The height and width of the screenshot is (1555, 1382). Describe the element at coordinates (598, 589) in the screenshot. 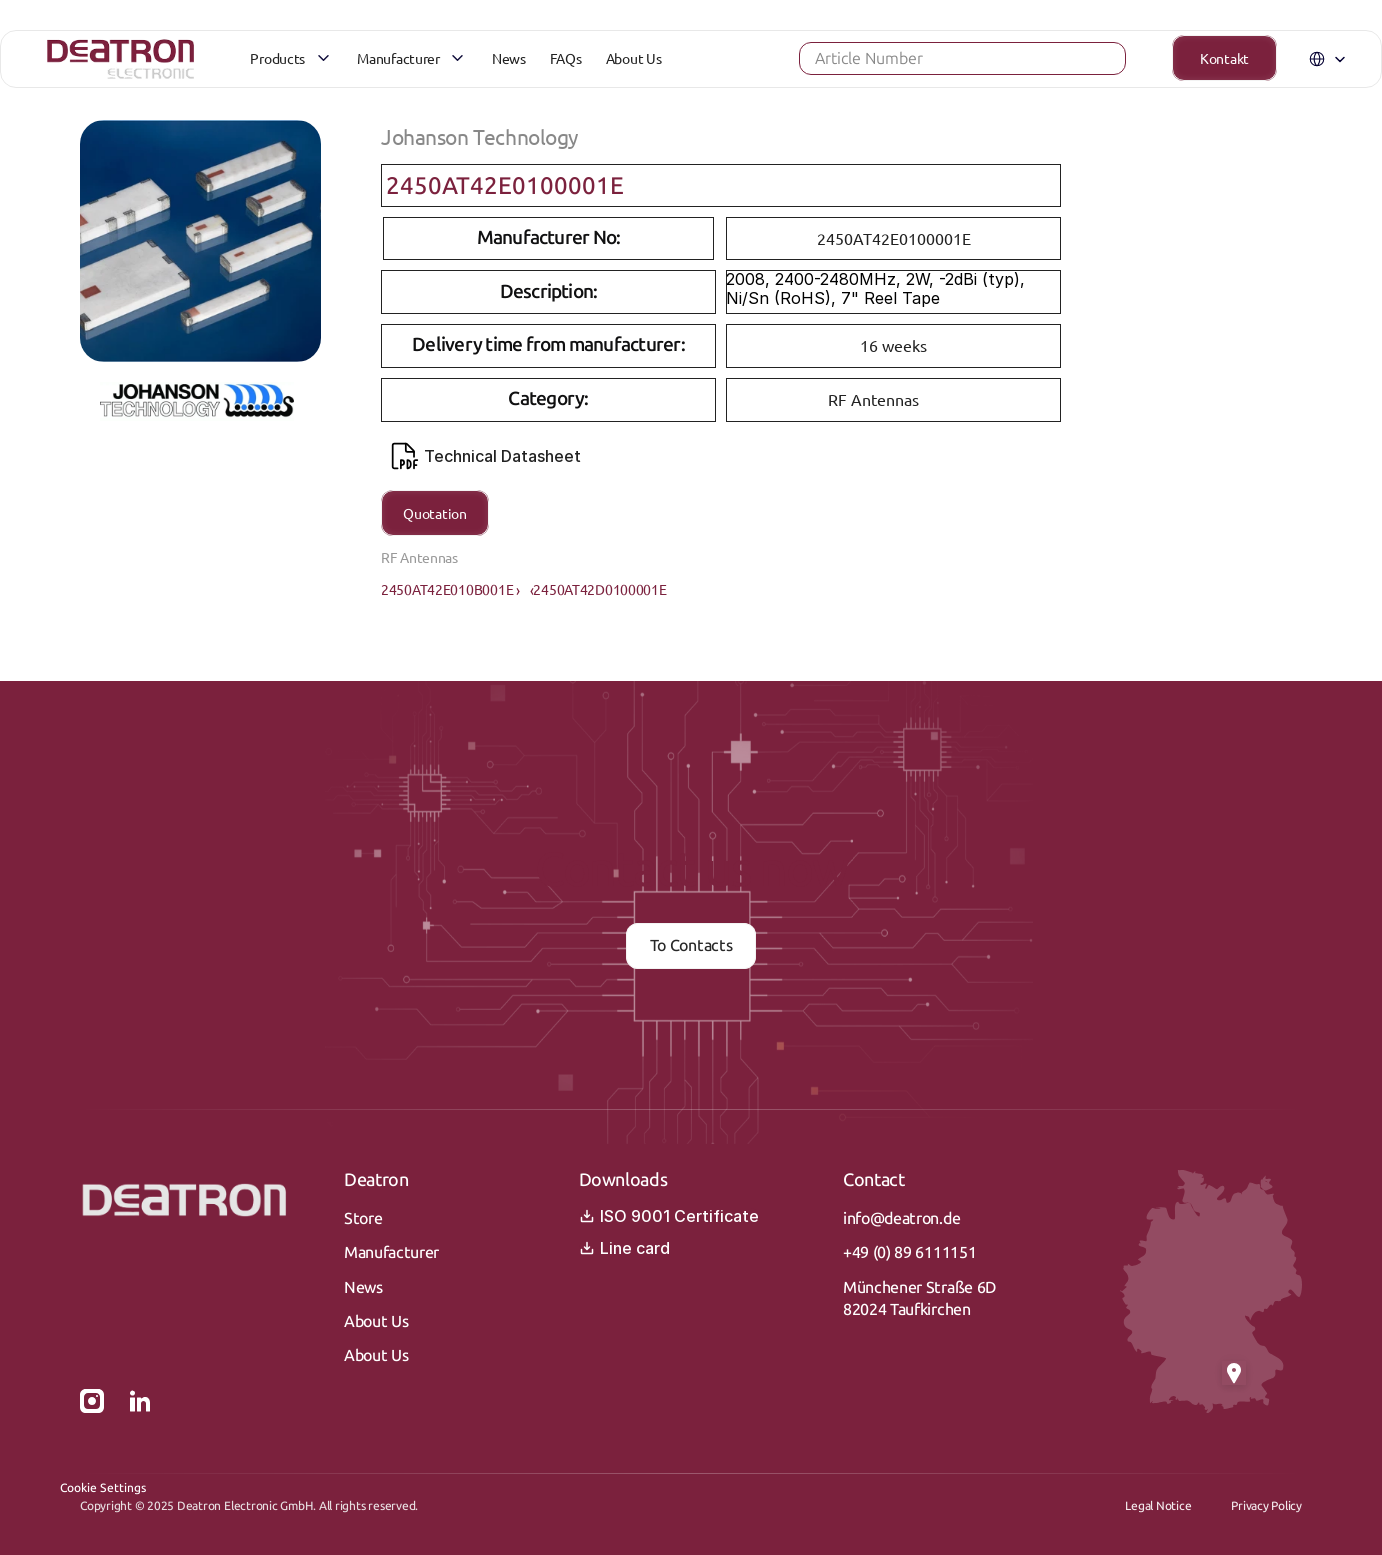

I see `‹2450AT42D0100001E` at that location.